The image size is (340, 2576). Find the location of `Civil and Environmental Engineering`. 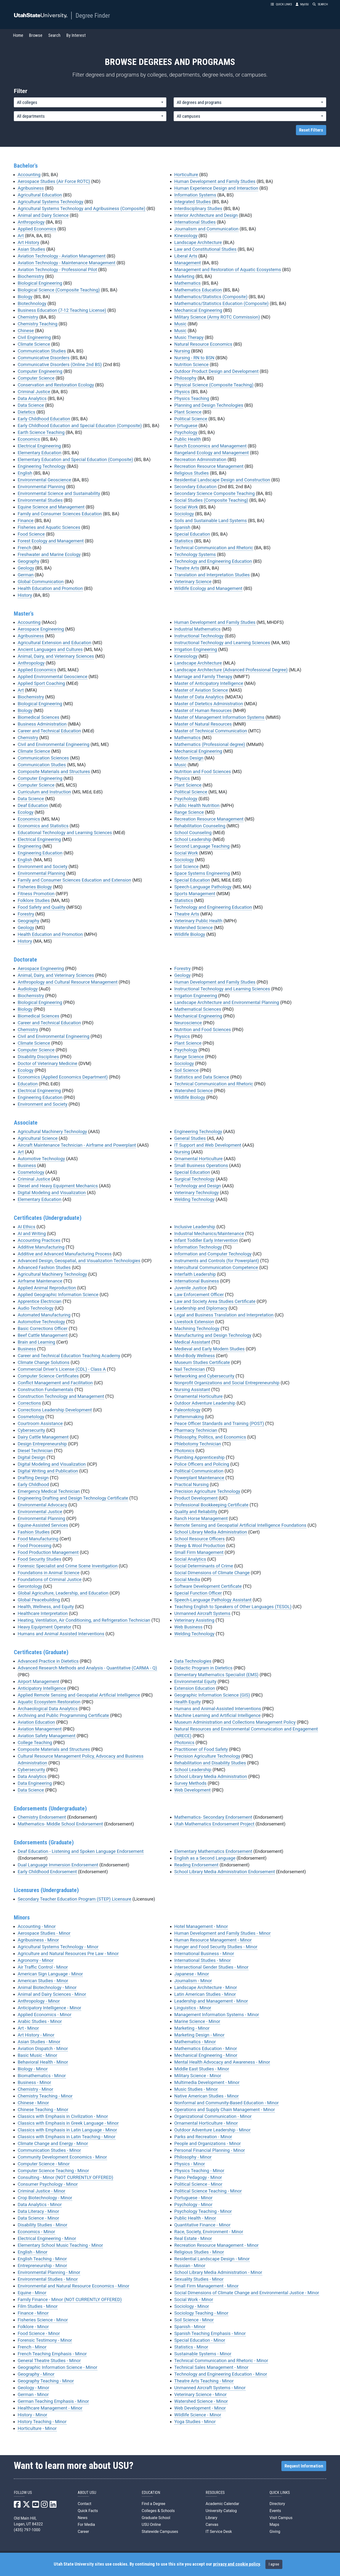

Civil and Environmental Engineering is located at coordinates (53, 744).